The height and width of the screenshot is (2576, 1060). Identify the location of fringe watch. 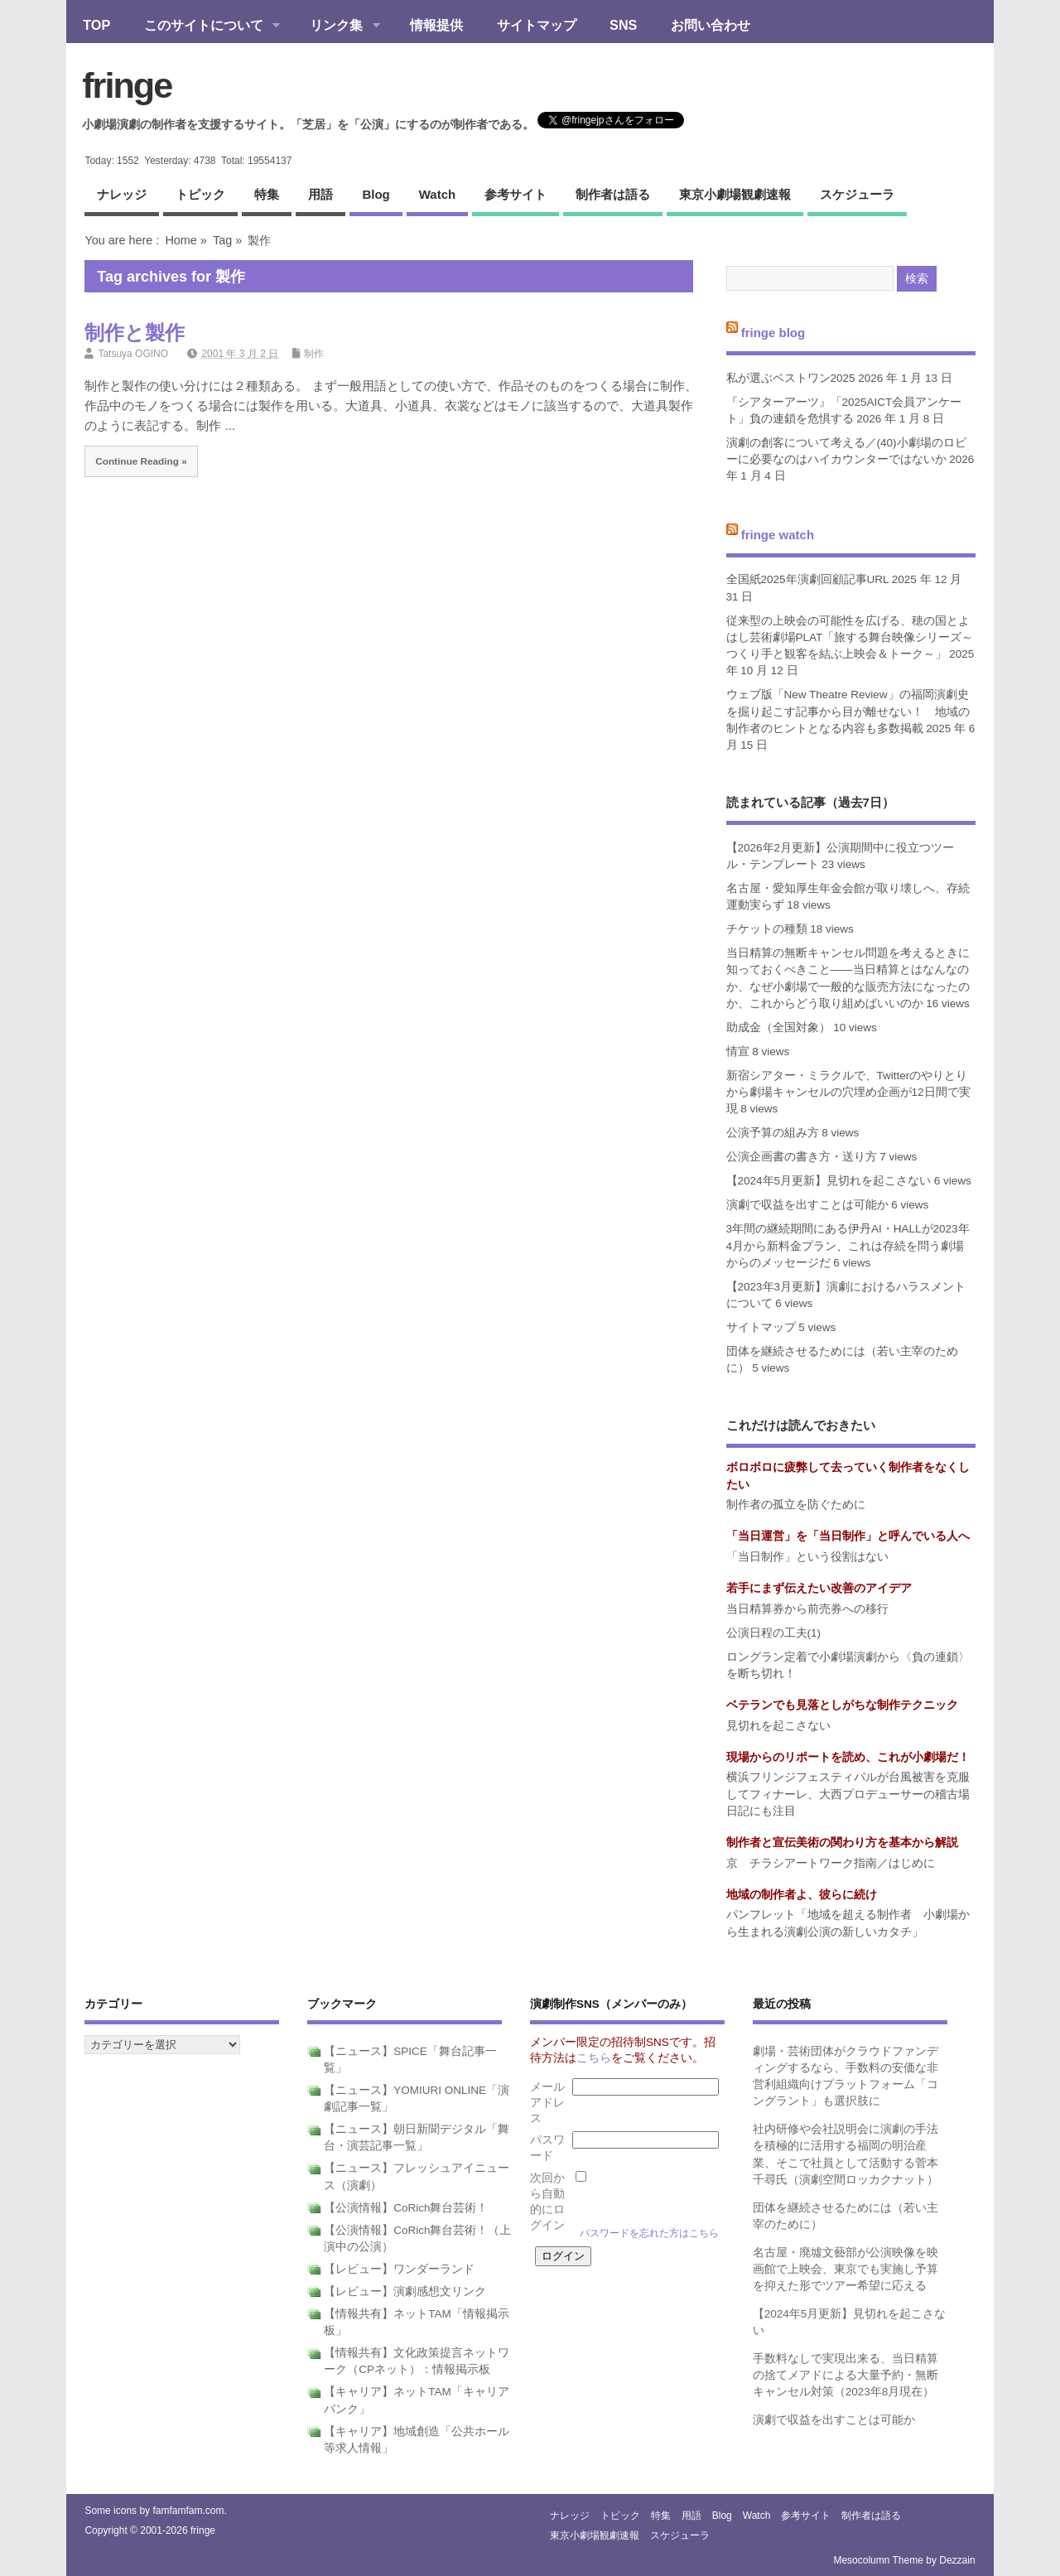
(777, 535).